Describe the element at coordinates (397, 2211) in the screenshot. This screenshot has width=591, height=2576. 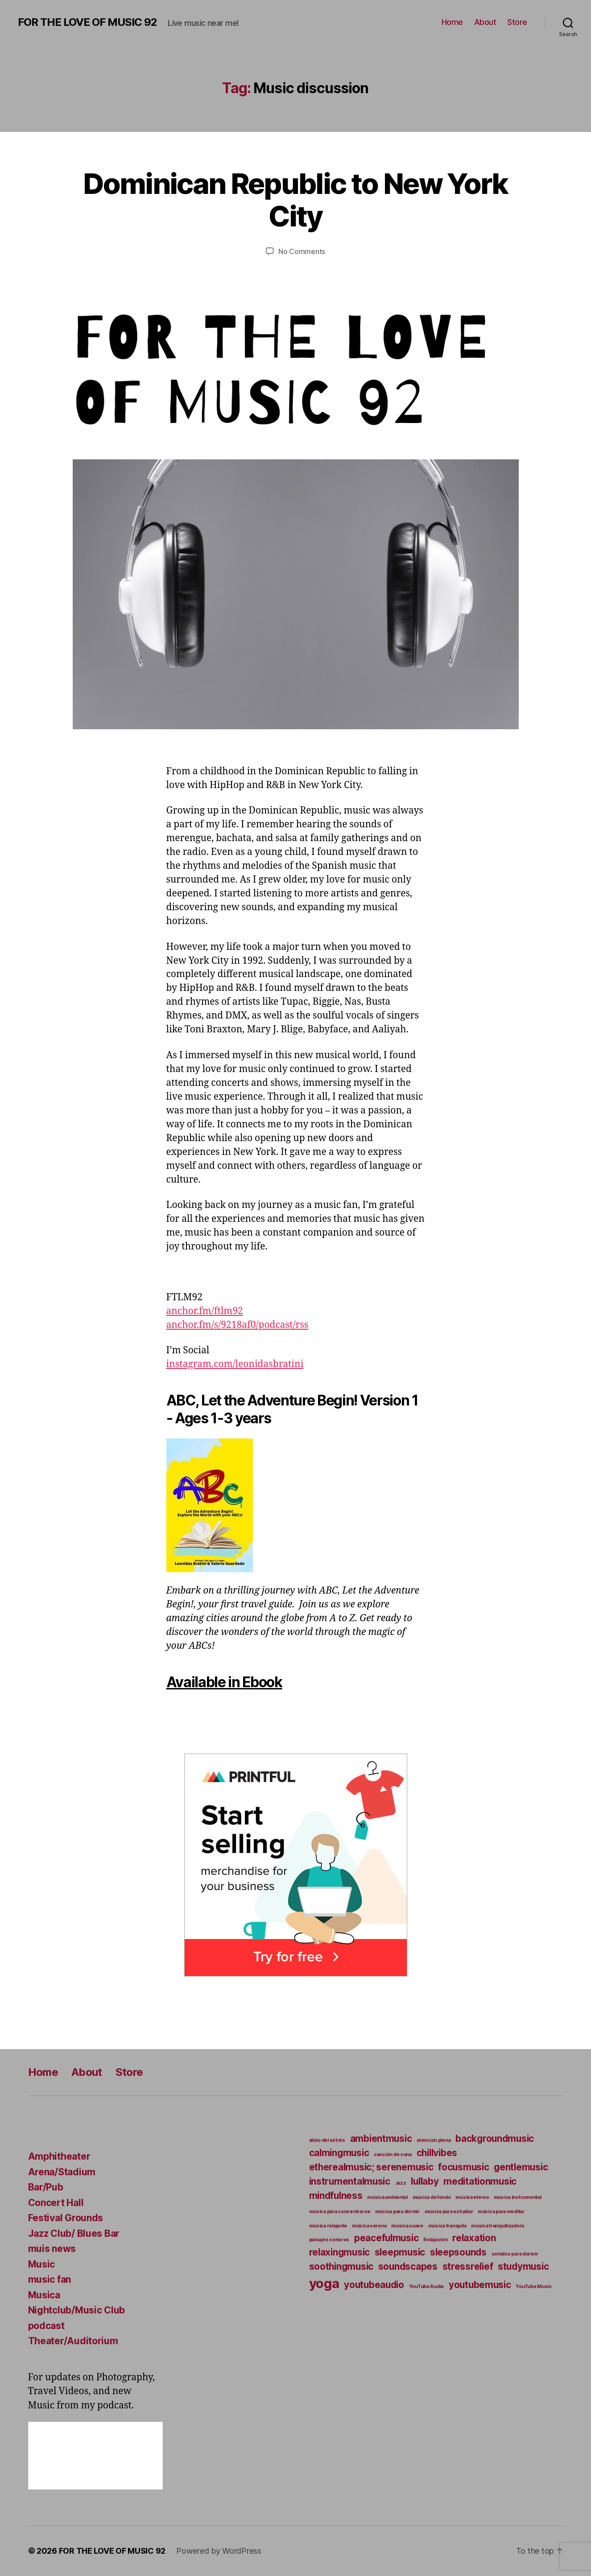
I see `música para dormir [música para dormir (4 items)]` at that location.